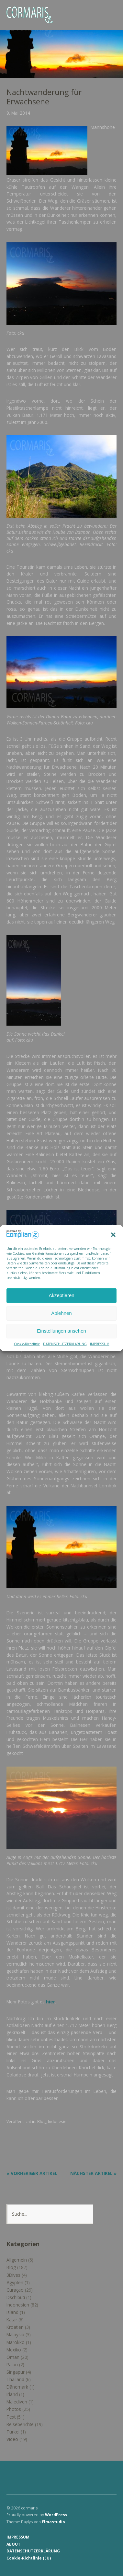  I want to click on Oman, so click(12, 2357).